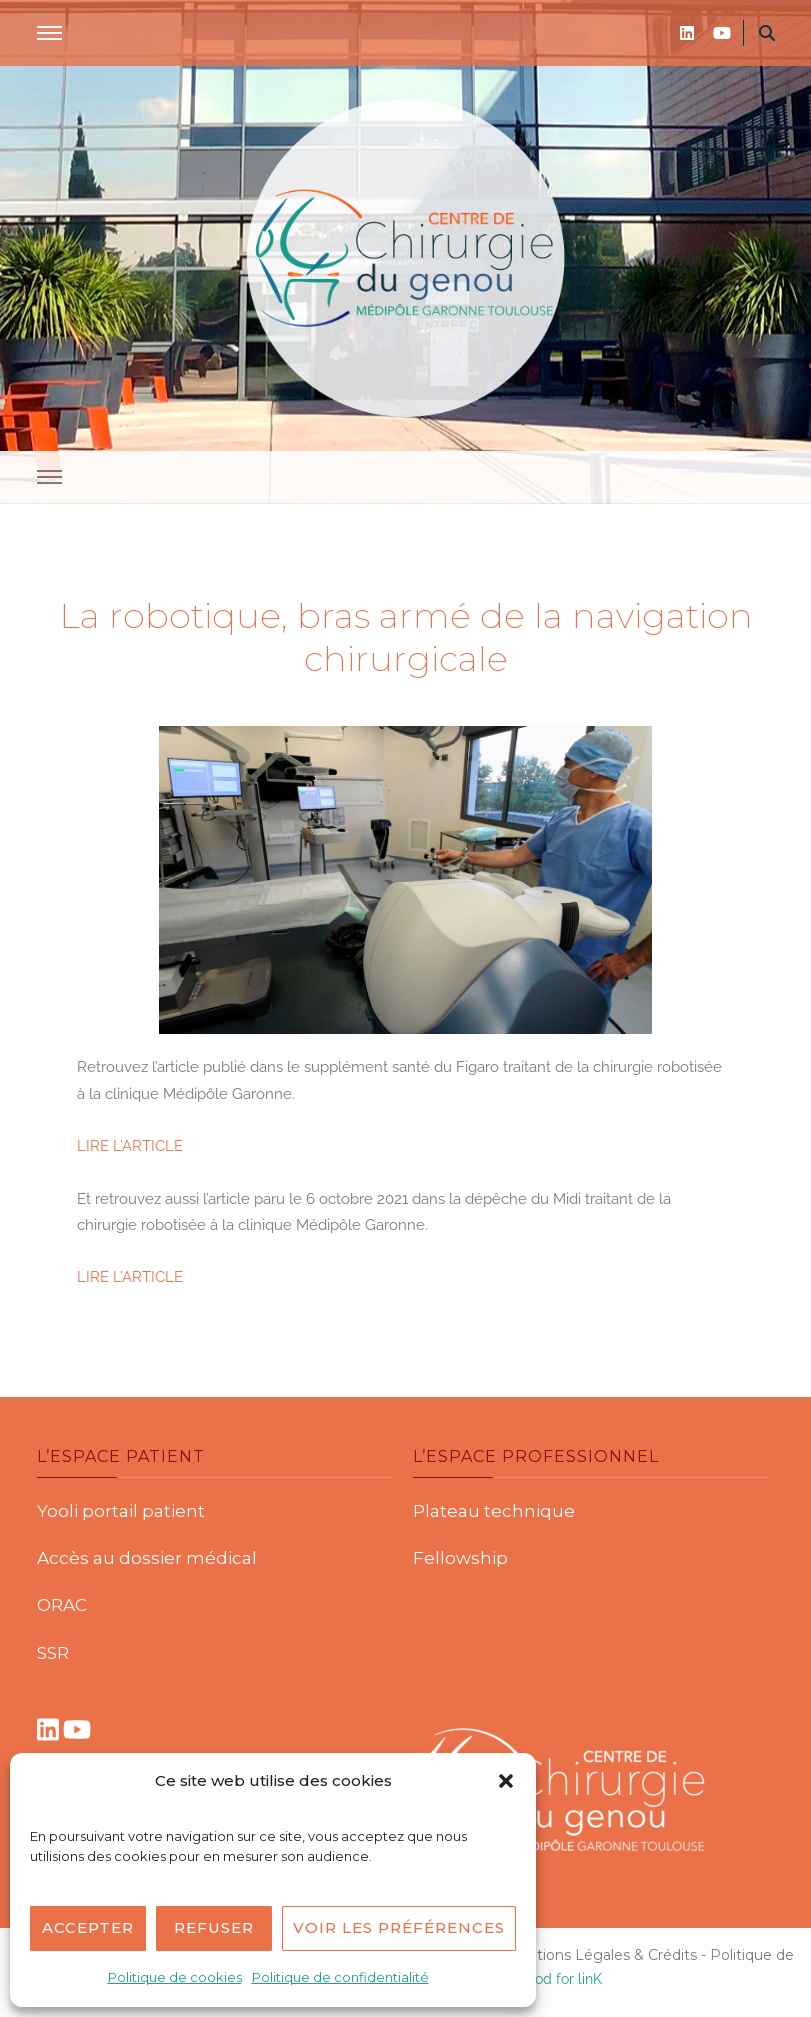 The width and height of the screenshot is (811, 2017). Describe the element at coordinates (460, 1558) in the screenshot. I see `Fellowship` at that location.